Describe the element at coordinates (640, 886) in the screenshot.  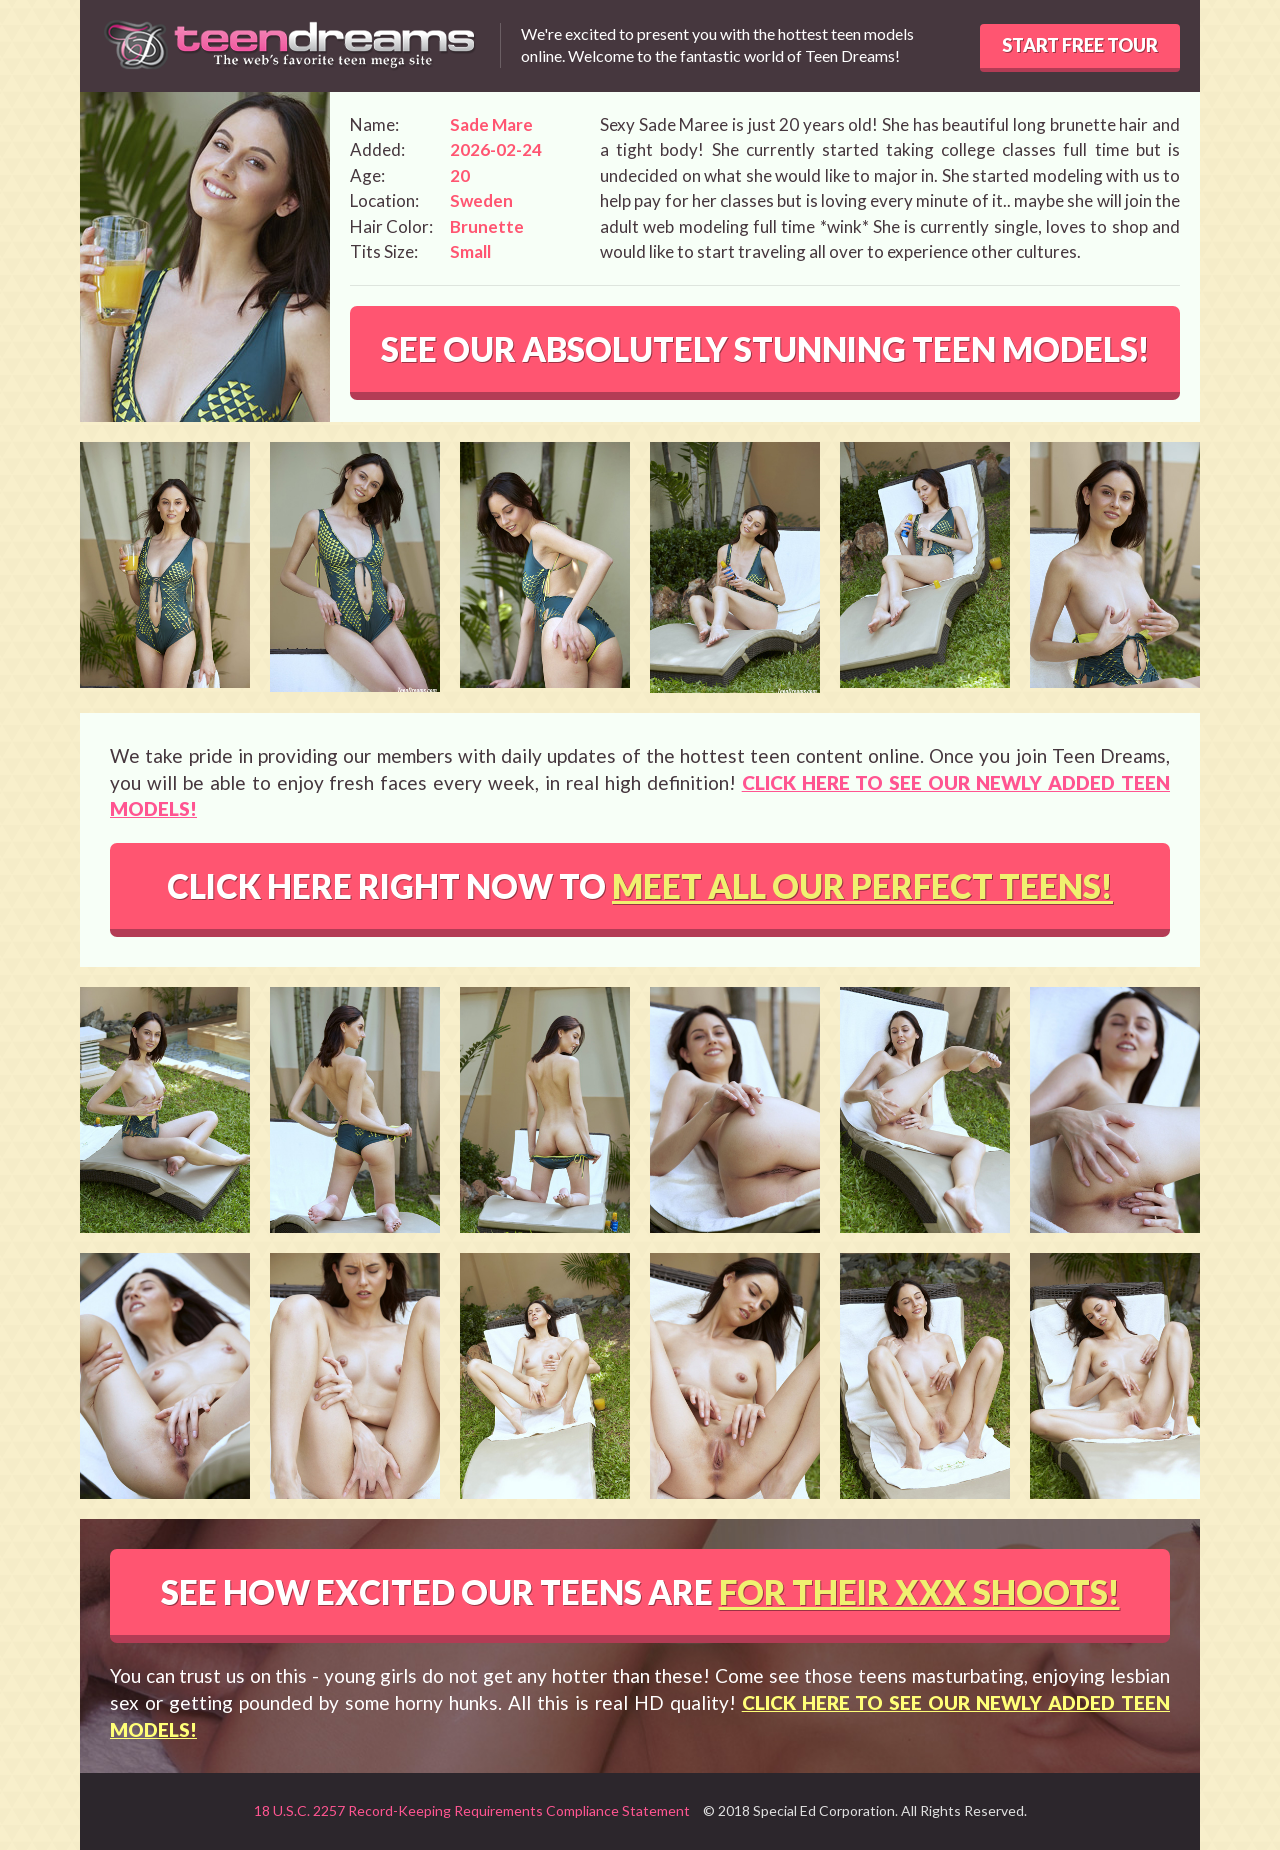
I see `CLICK HERE RIGHT NOW TO` at that location.